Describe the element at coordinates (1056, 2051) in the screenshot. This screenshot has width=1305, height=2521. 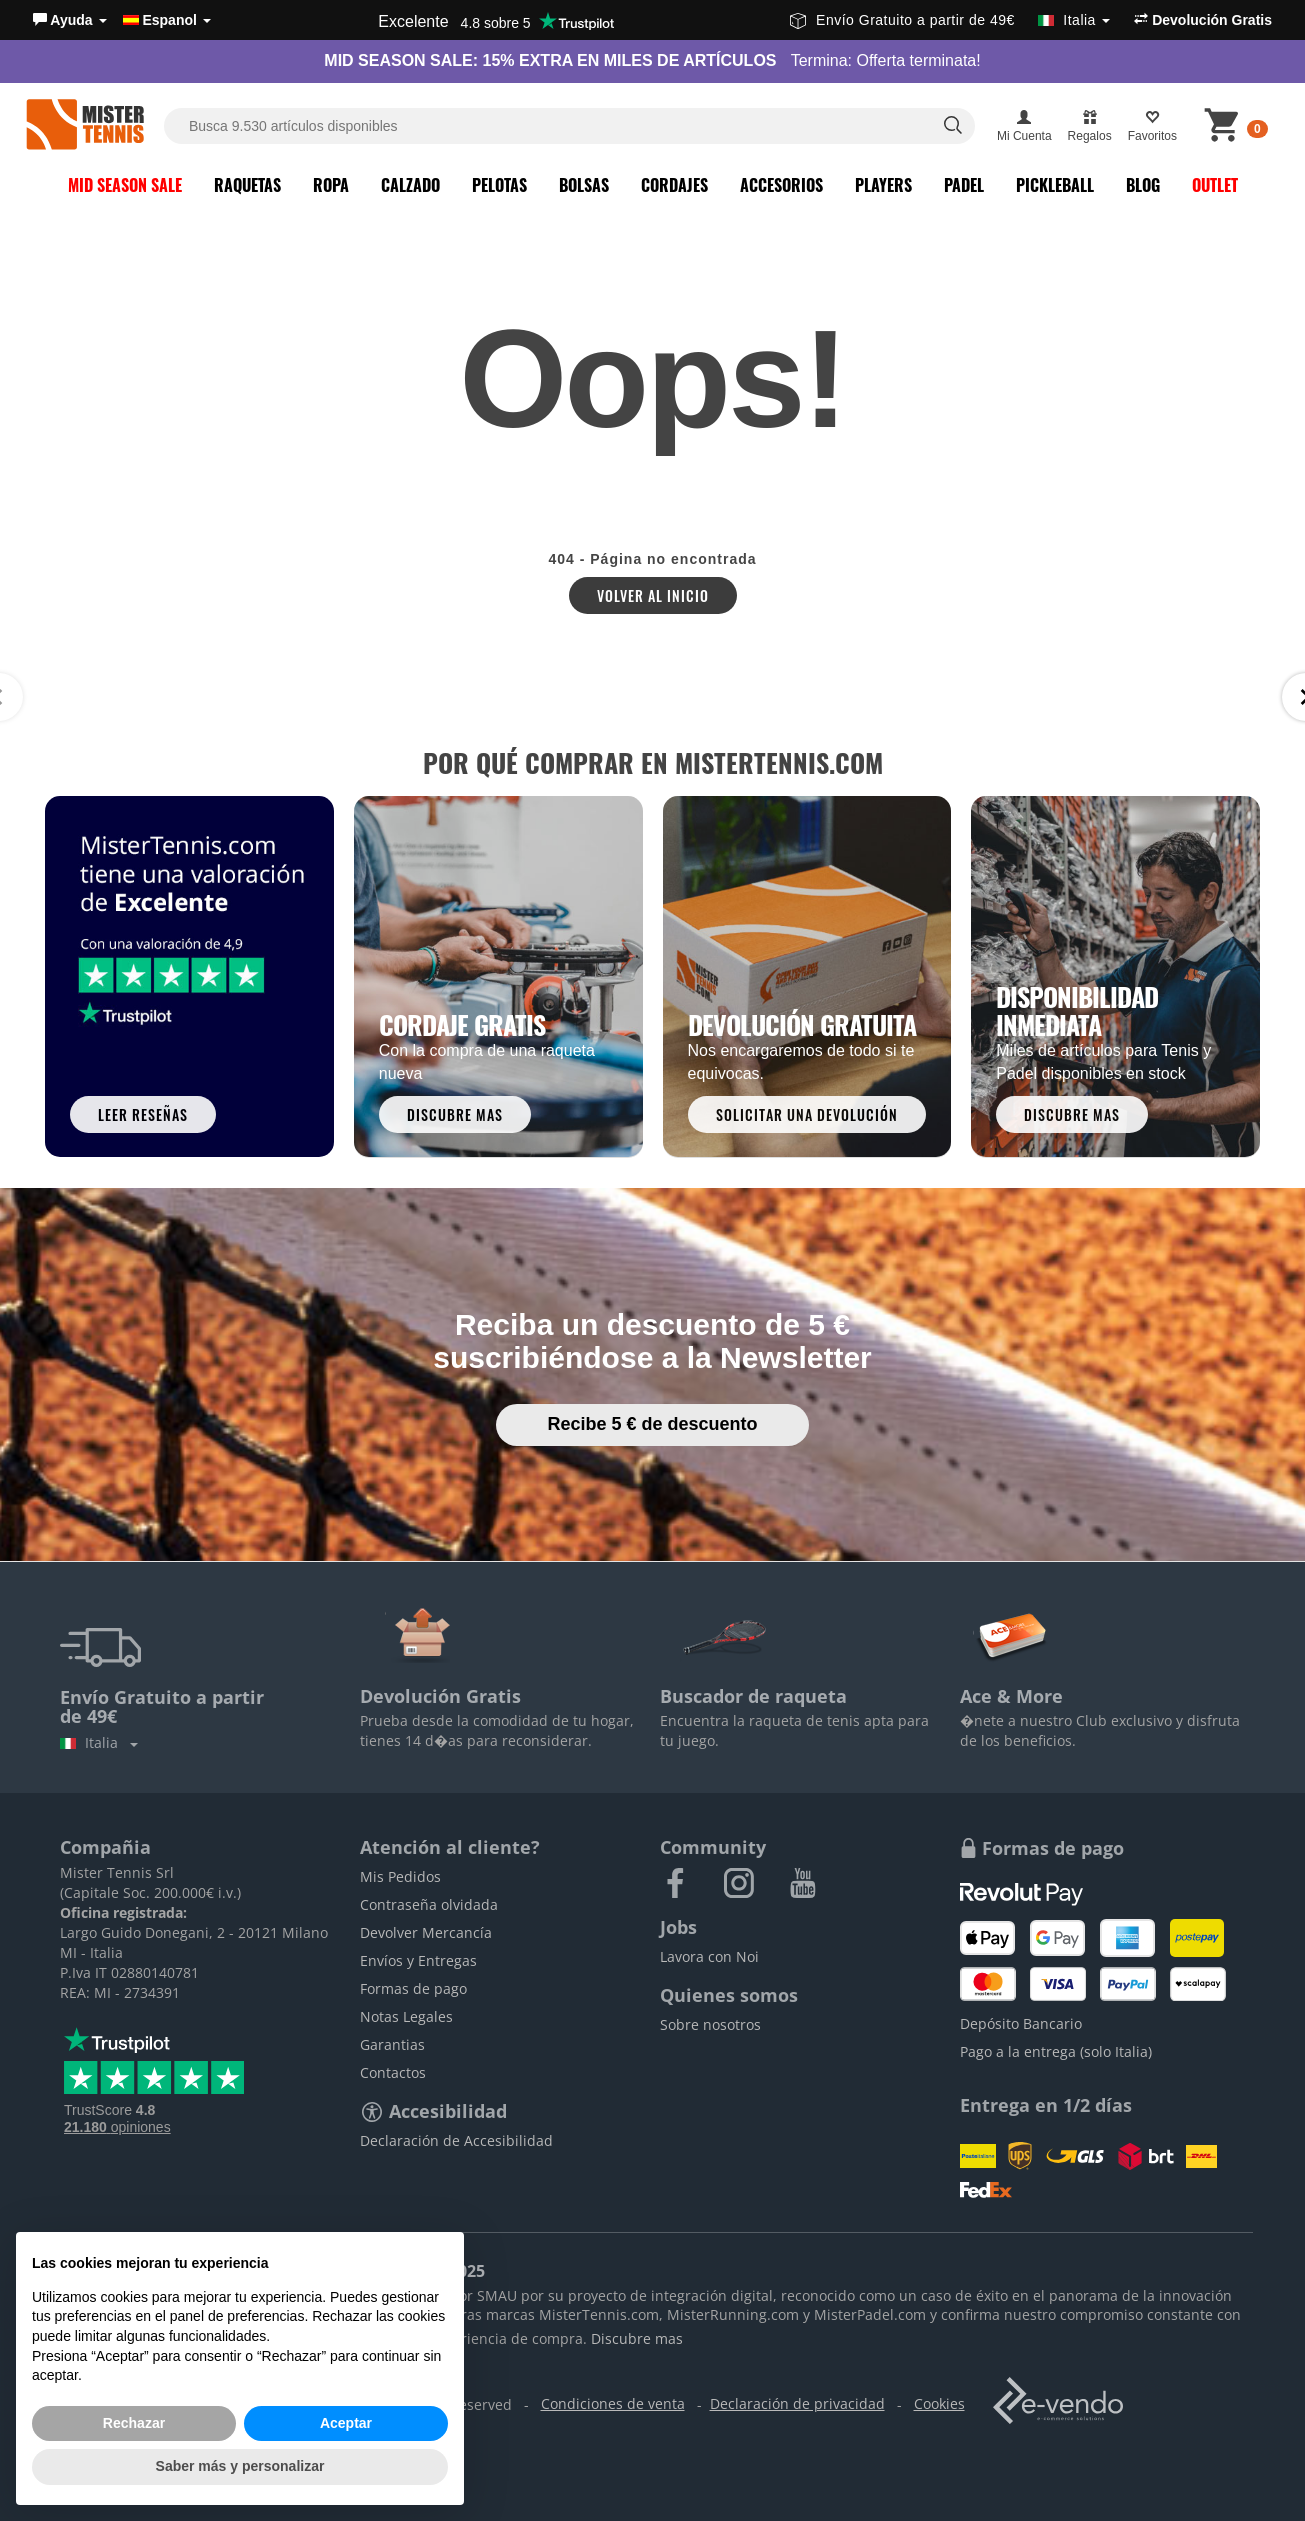
I see `Pago a la entrega (solo Italia)` at that location.